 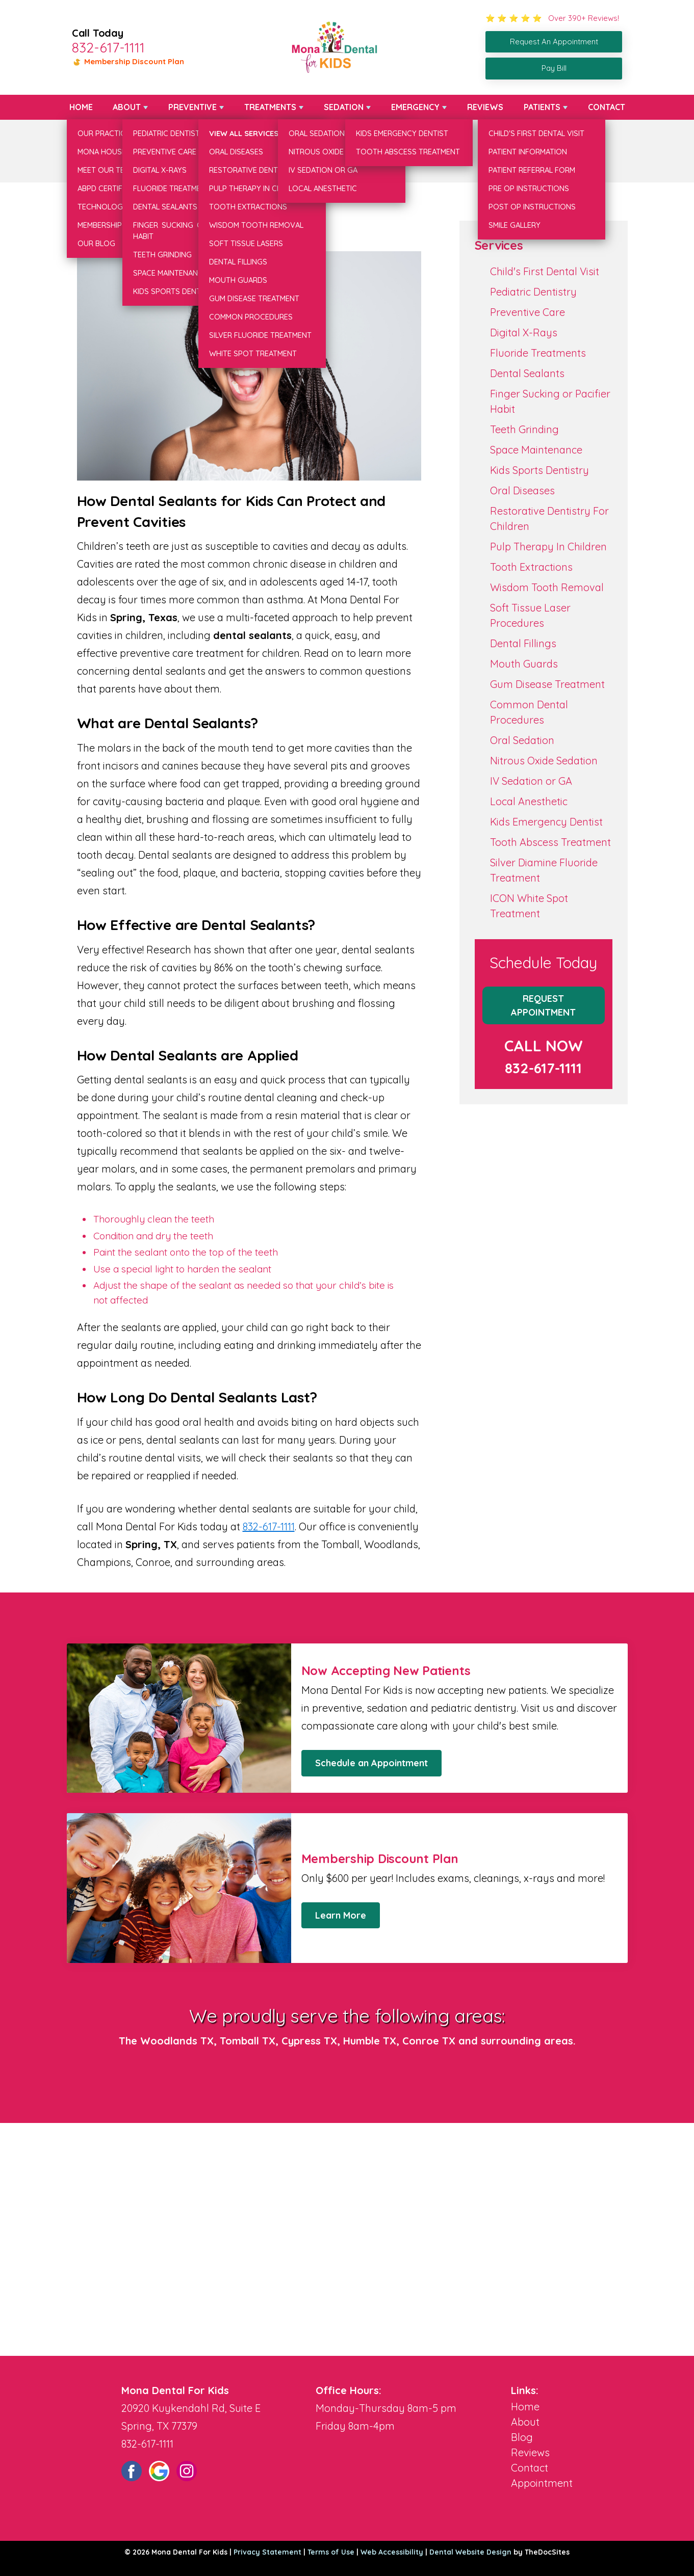 I want to click on Emergency, so click(x=415, y=107).